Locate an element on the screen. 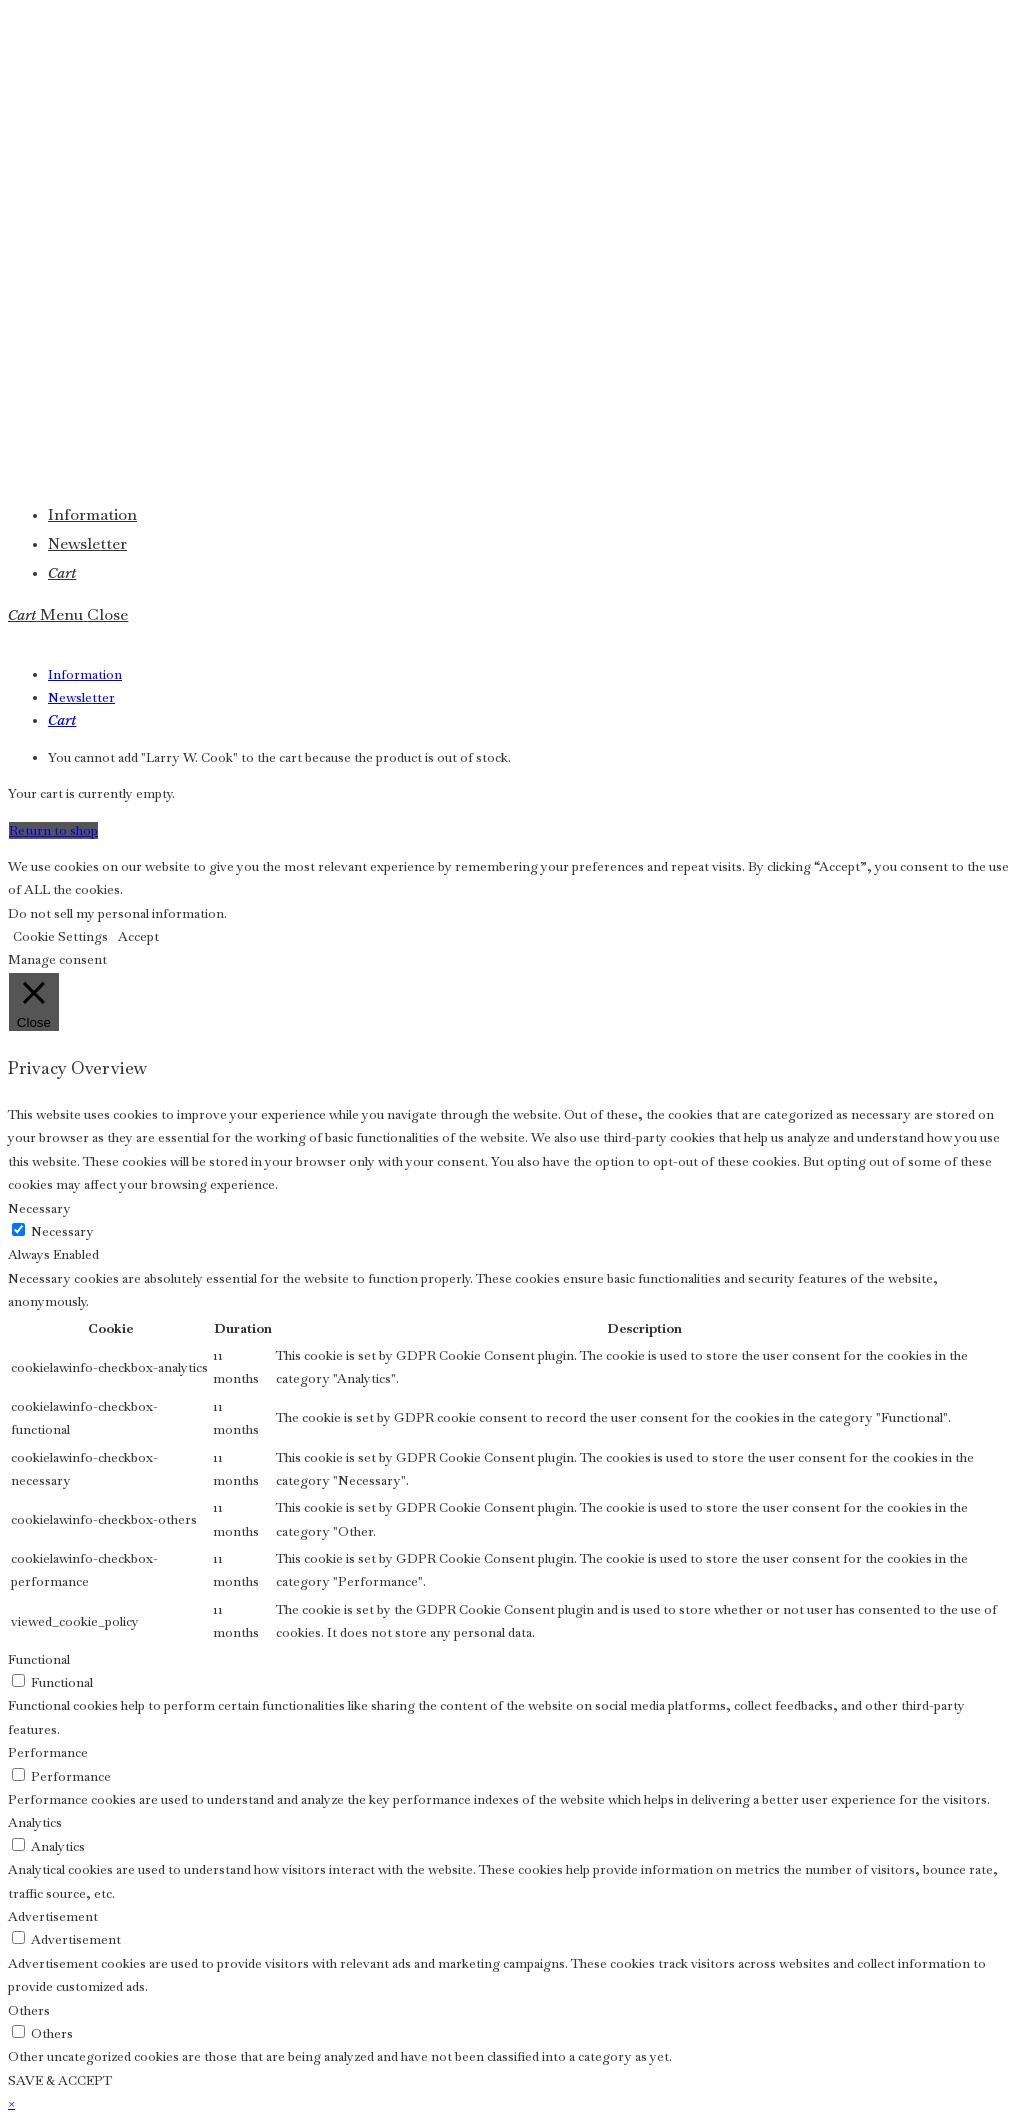 The image size is (1024, 2123). Functional [button] is located at coordinates (39, 1659).